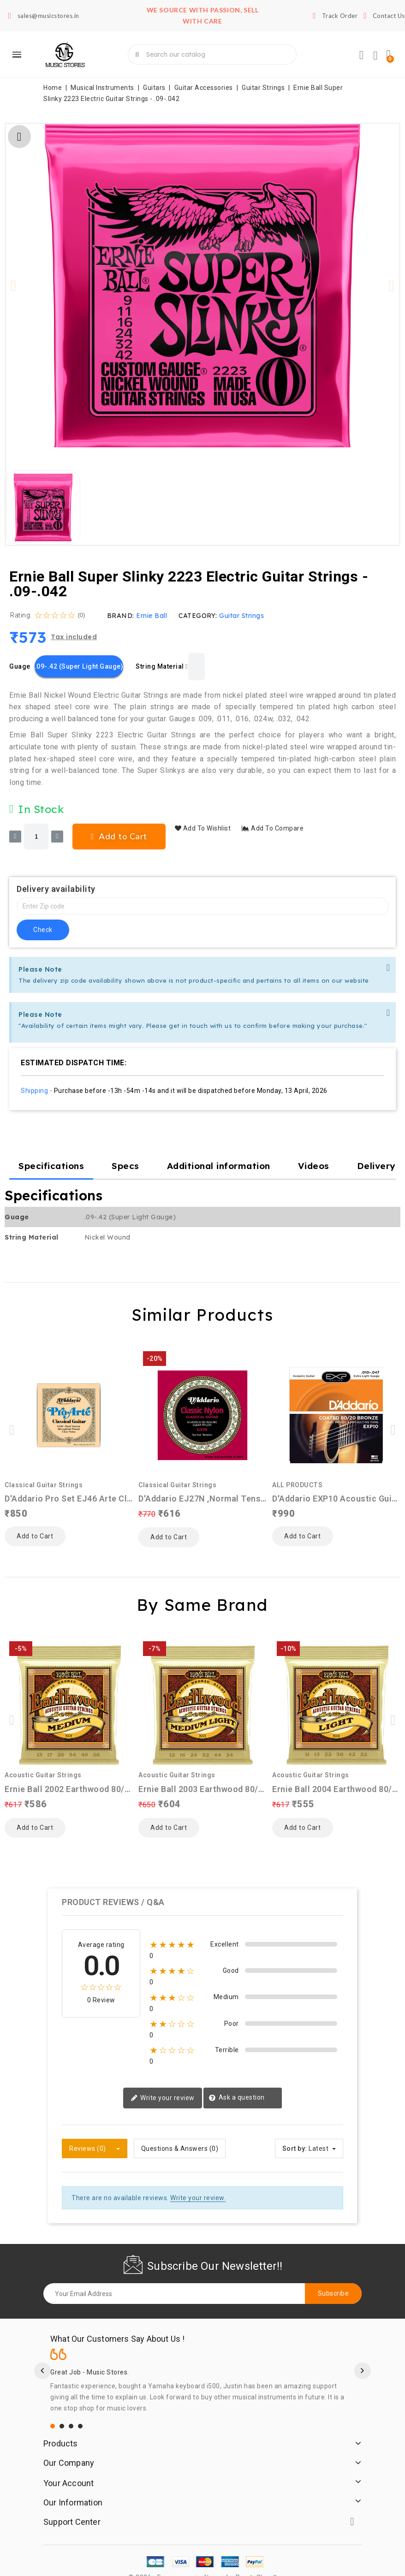  Describe the element at coordinates (236, 2082) in the screenshot. I see `Ask a question` at that location.